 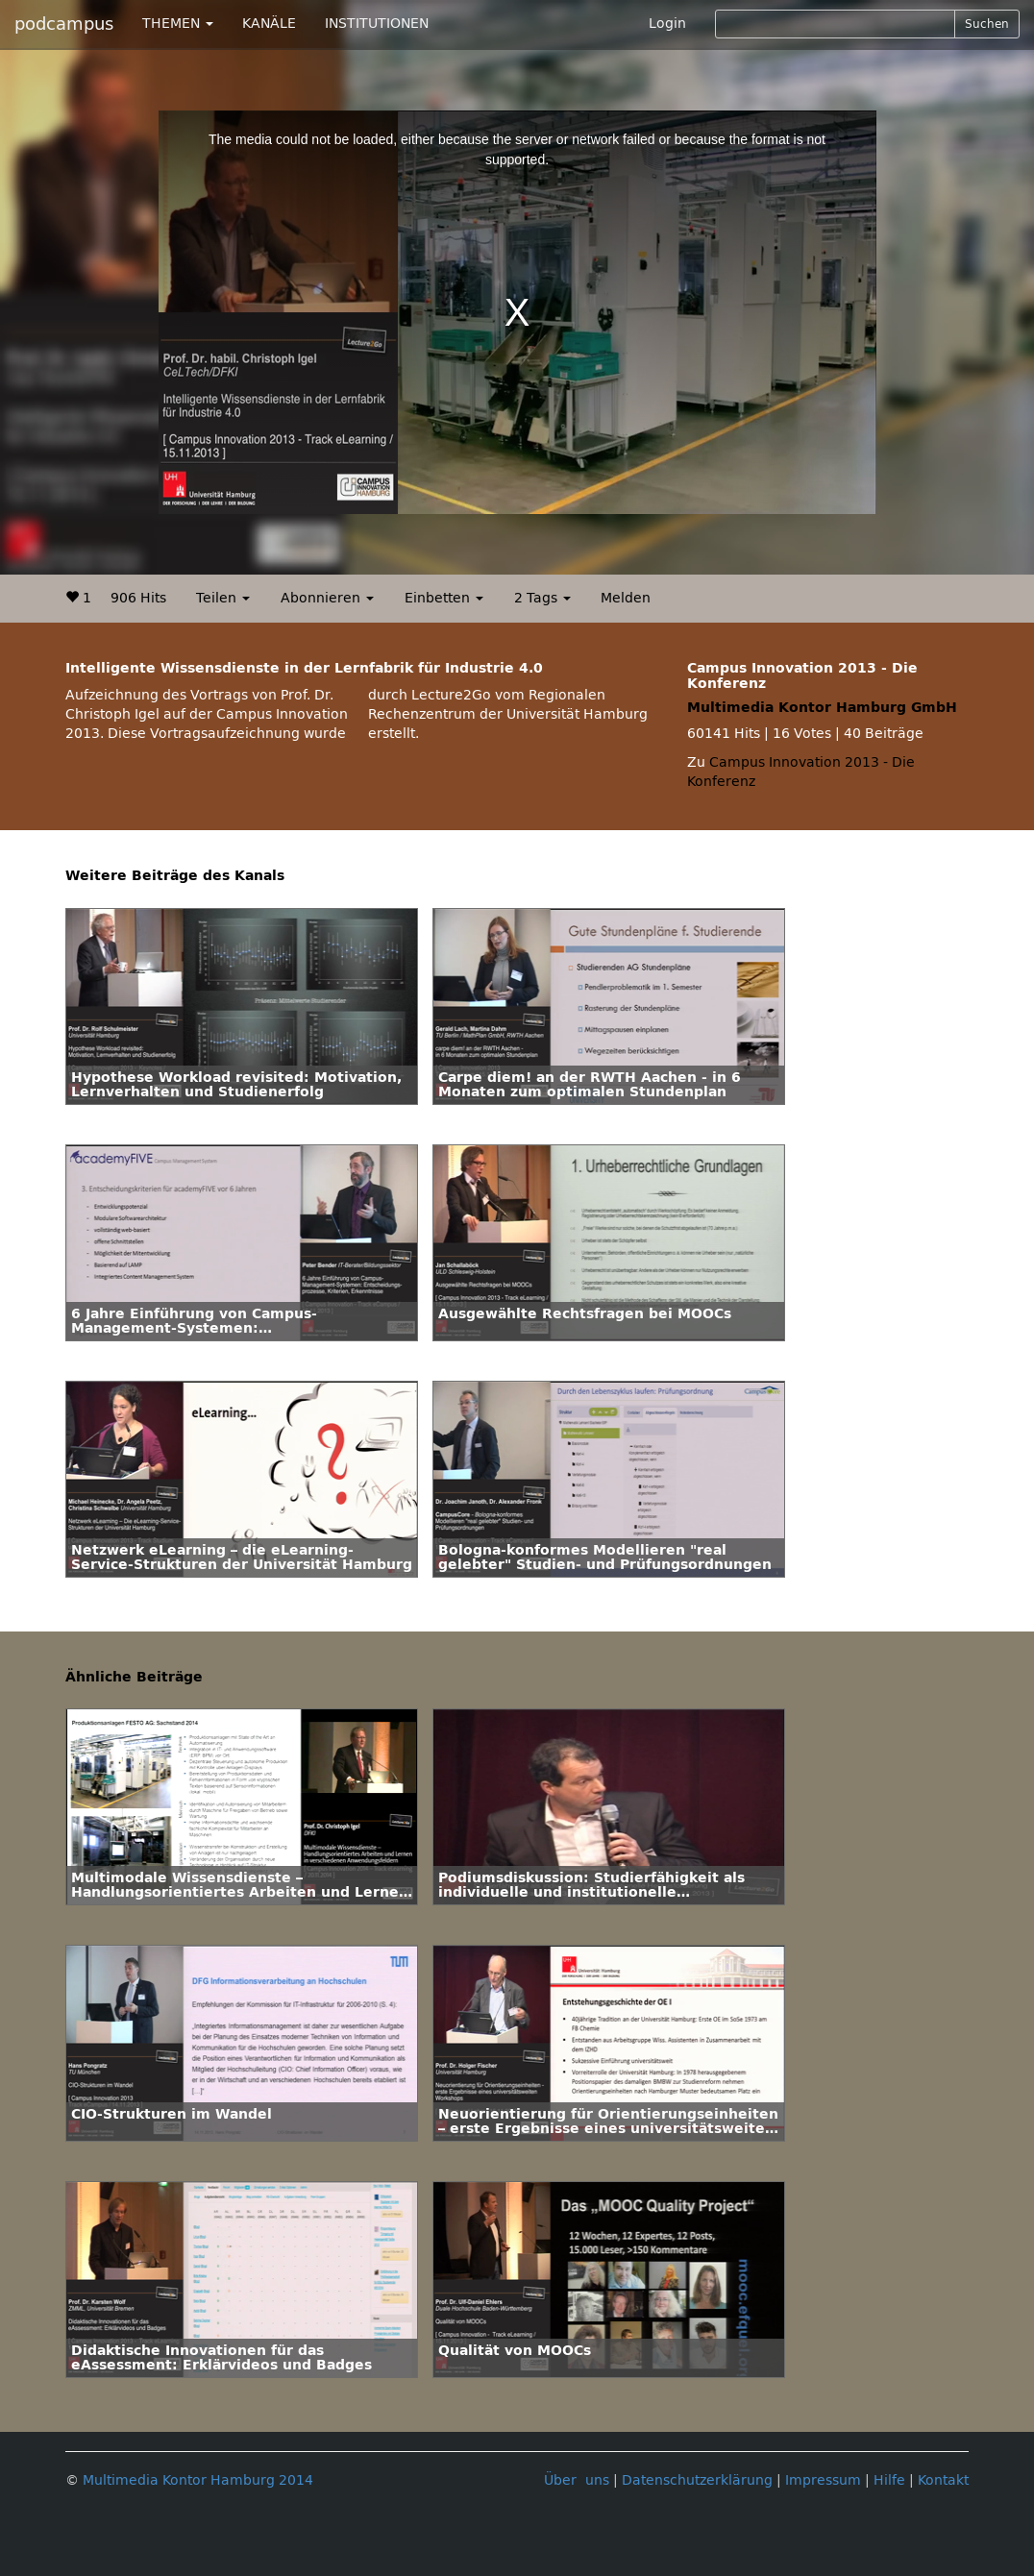 What do you see at coordinates (198, 2480) in the screenshot?
I see `Multimedia Kontor Hamburg 2014` at bounding box center [198, 2480].